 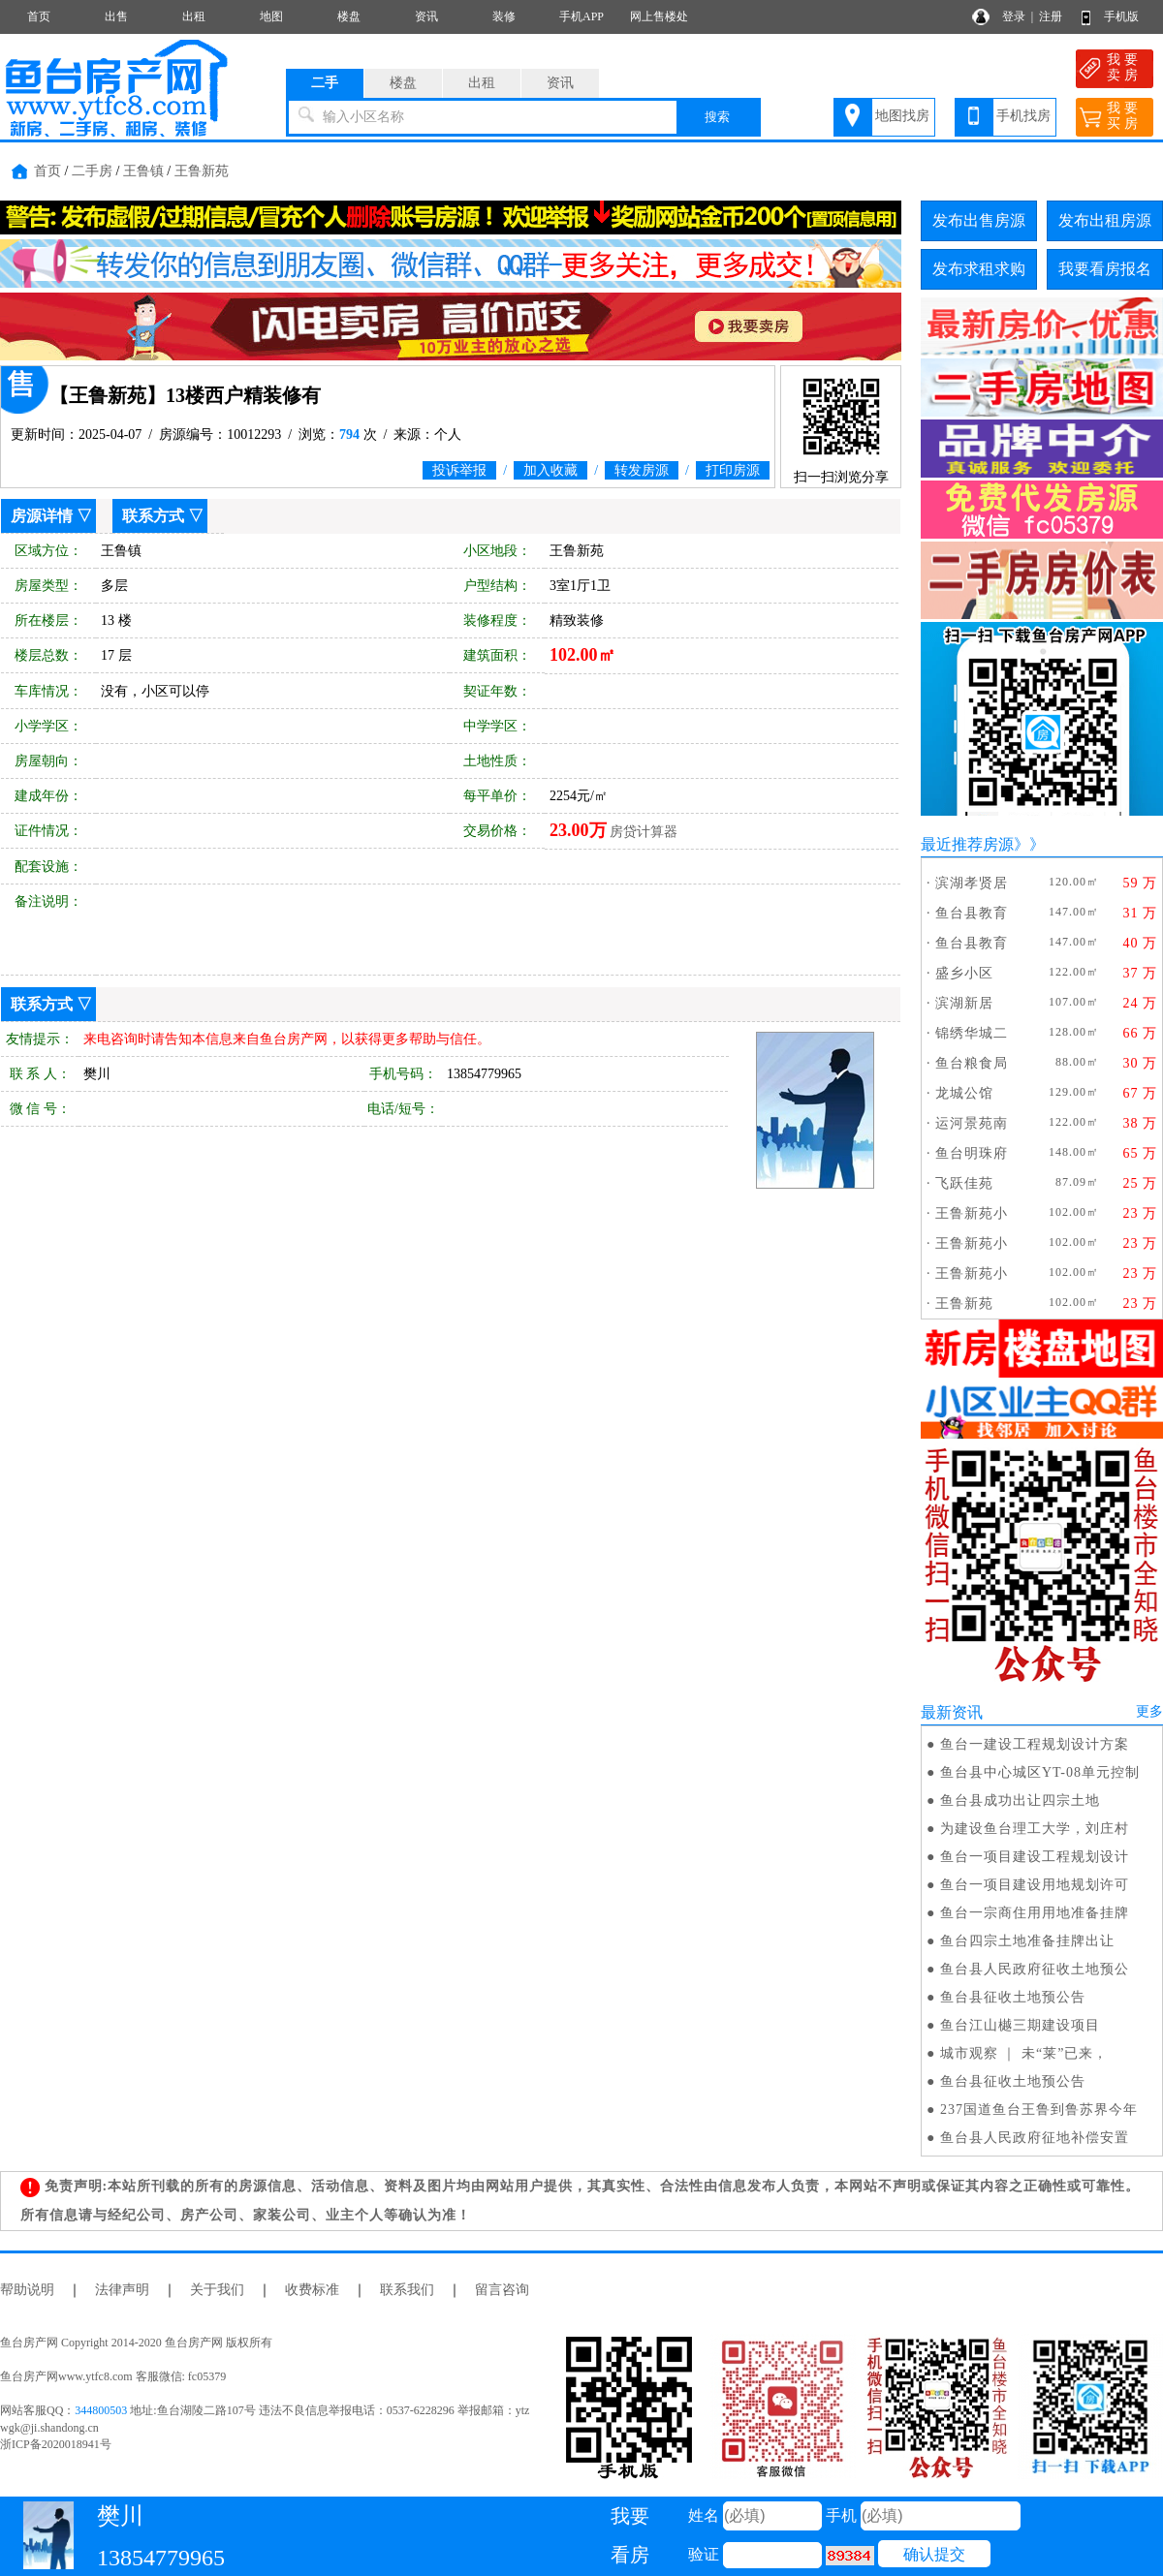 What do you see at coordinates (1023, 116) in the screenshot?
I see `手机找房` at bounding box center [1023, 116].